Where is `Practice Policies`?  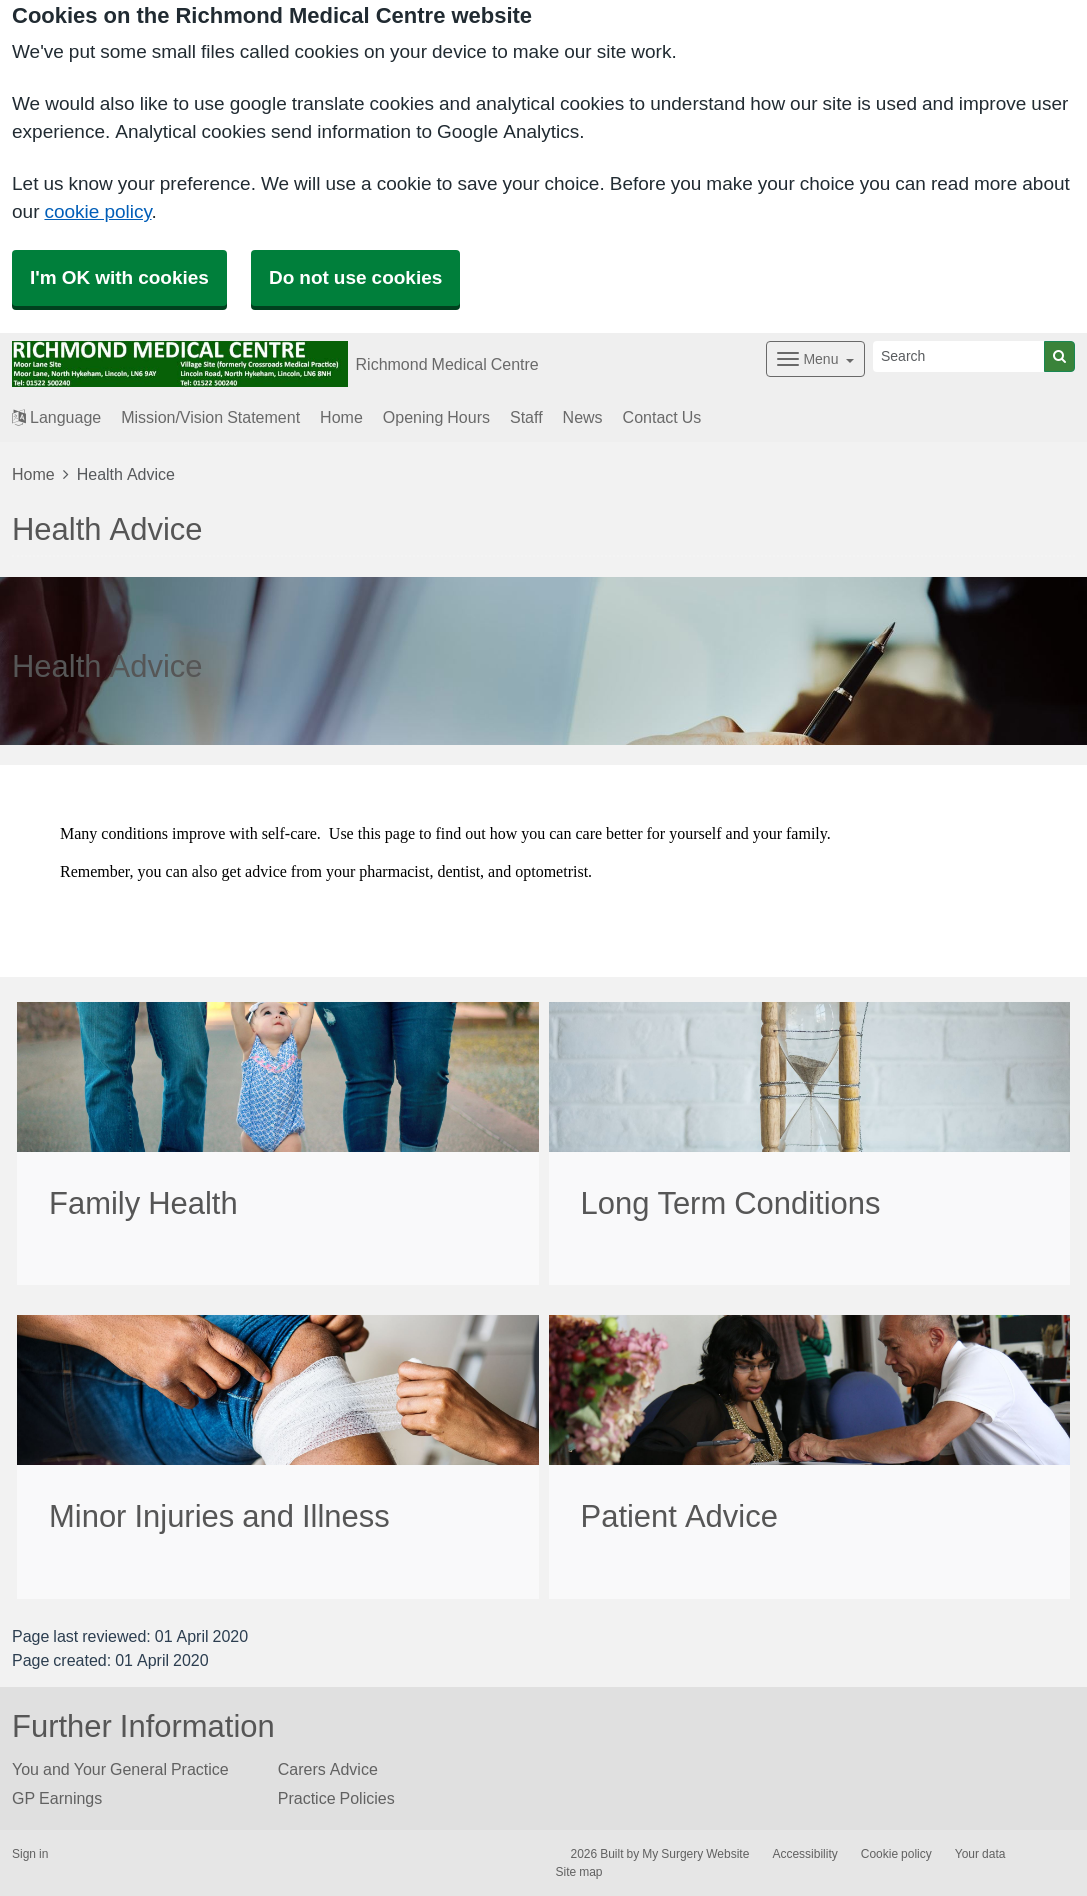 Practice Policies is located at coordinates (336, 1798).